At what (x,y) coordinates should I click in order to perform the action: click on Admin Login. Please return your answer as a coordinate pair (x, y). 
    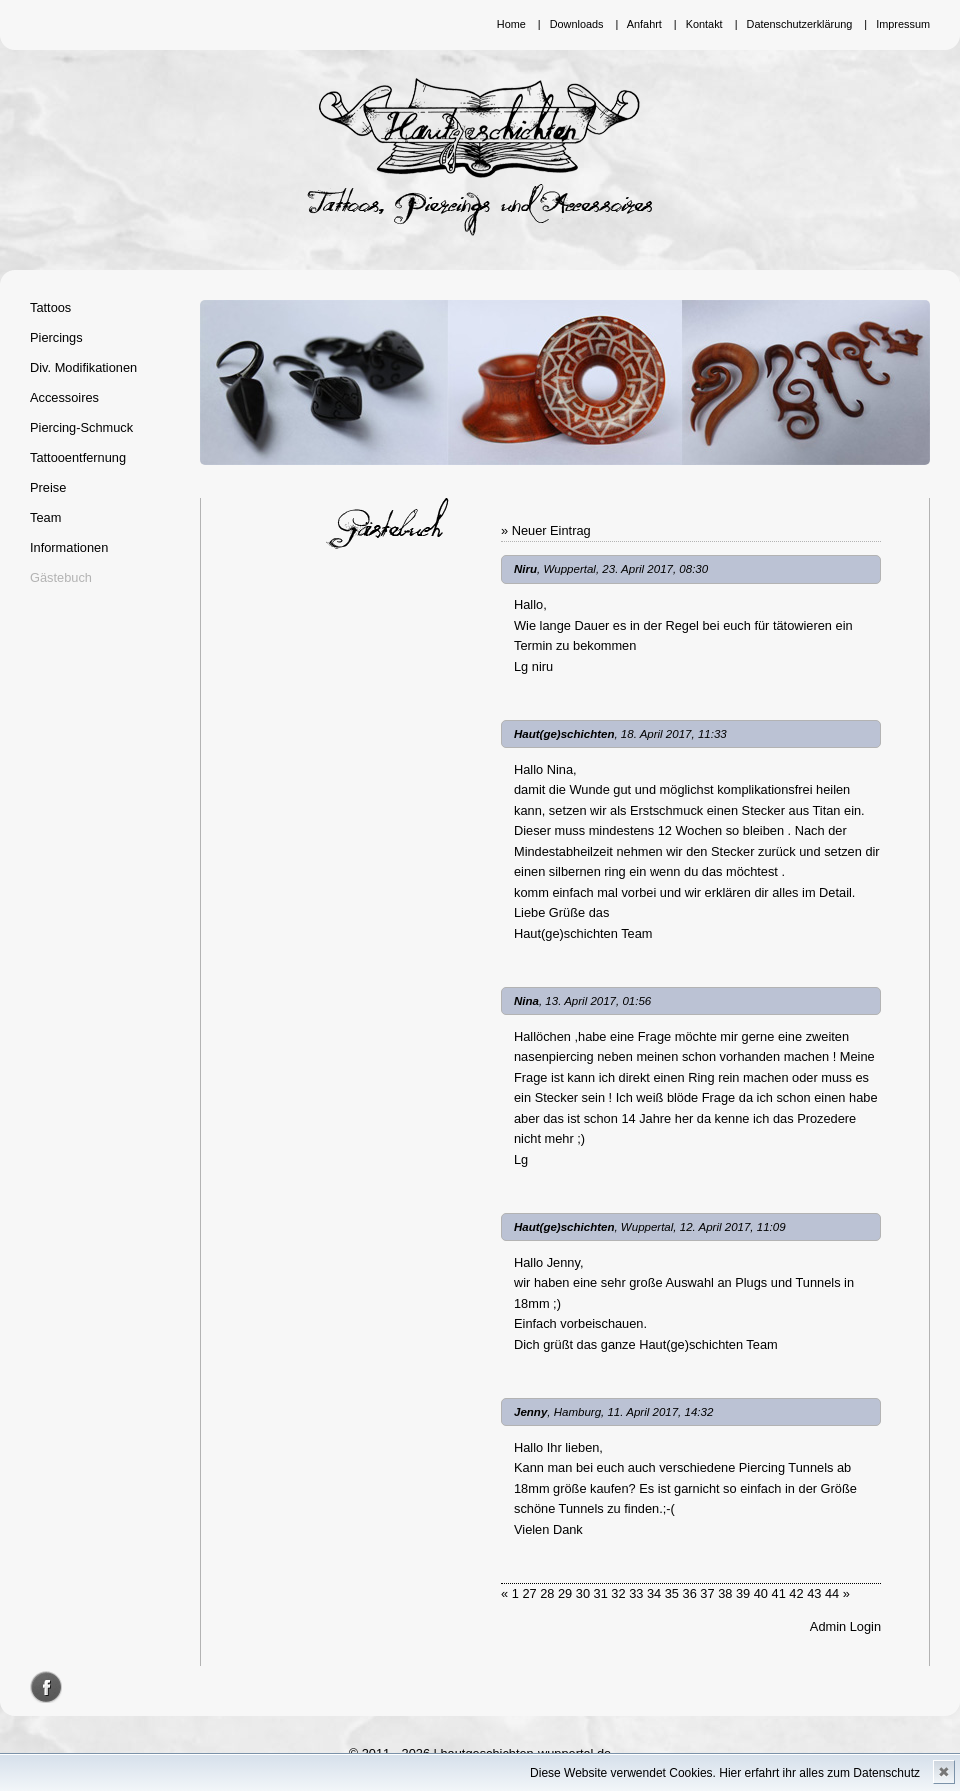
    Looking at the image, I should click on (845, 1626).